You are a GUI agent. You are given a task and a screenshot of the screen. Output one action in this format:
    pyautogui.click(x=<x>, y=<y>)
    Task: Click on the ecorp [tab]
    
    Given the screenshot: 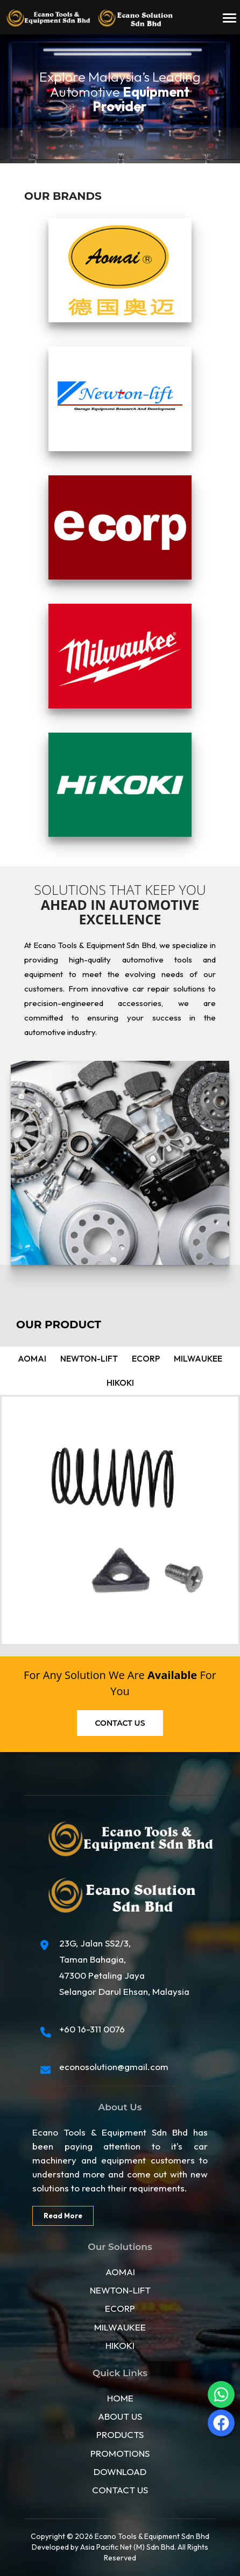 What is the action you would take?
    pyautogui.click(x=144, y=1359)
    